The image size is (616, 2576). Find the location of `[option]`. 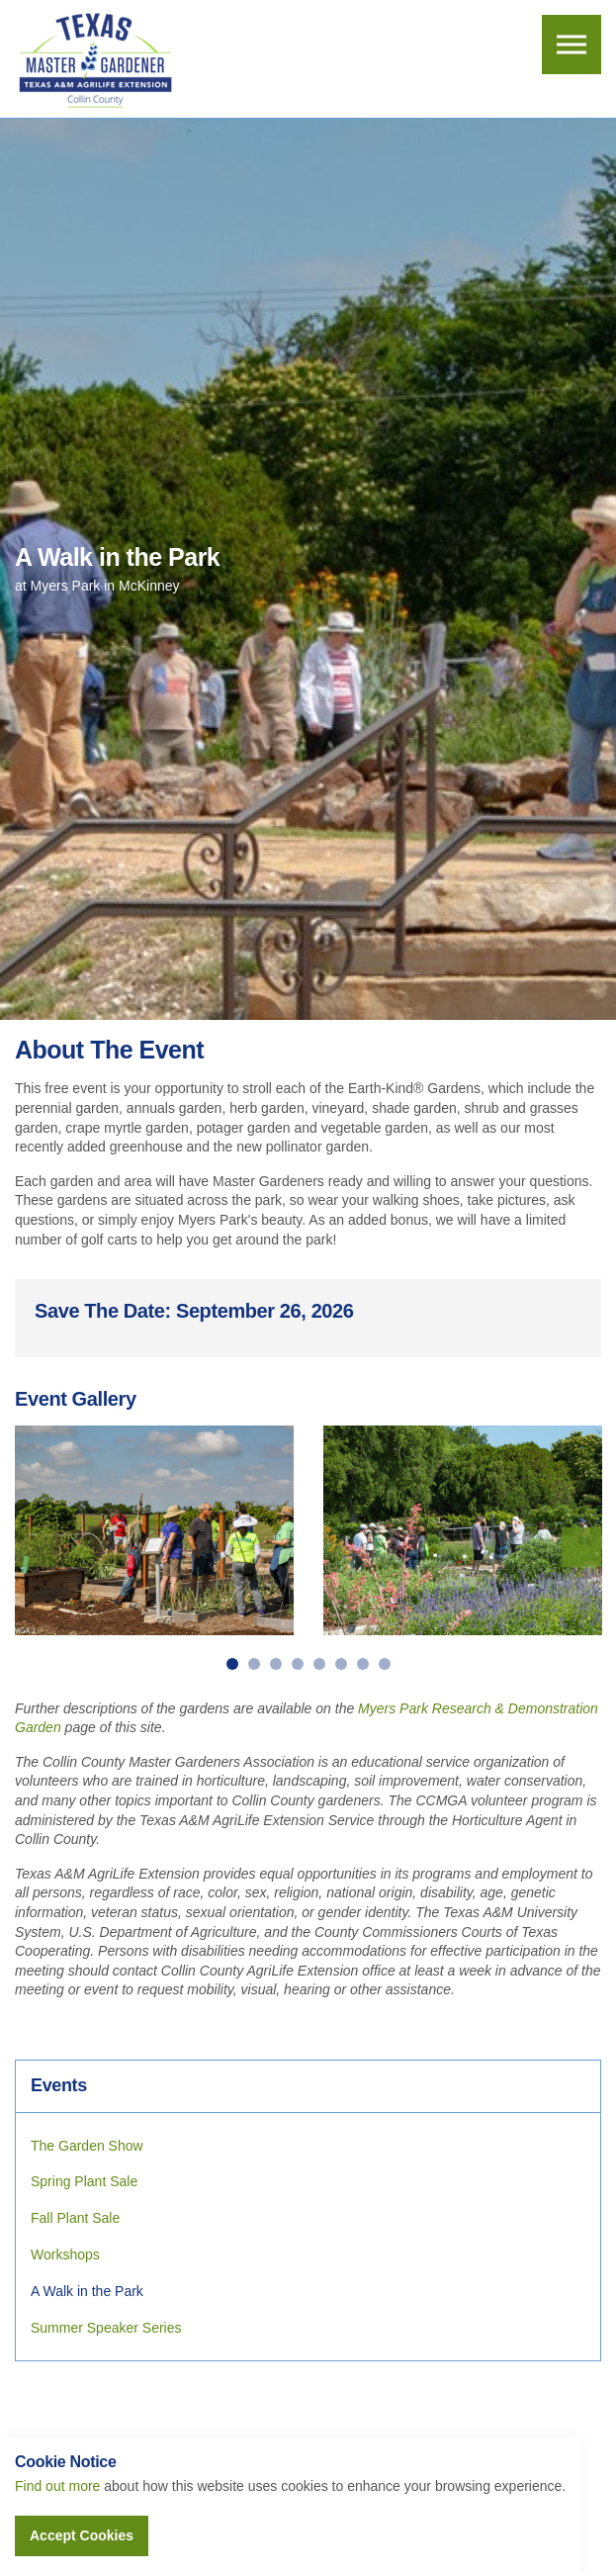

[option] is located at coordinates (154, 1530).